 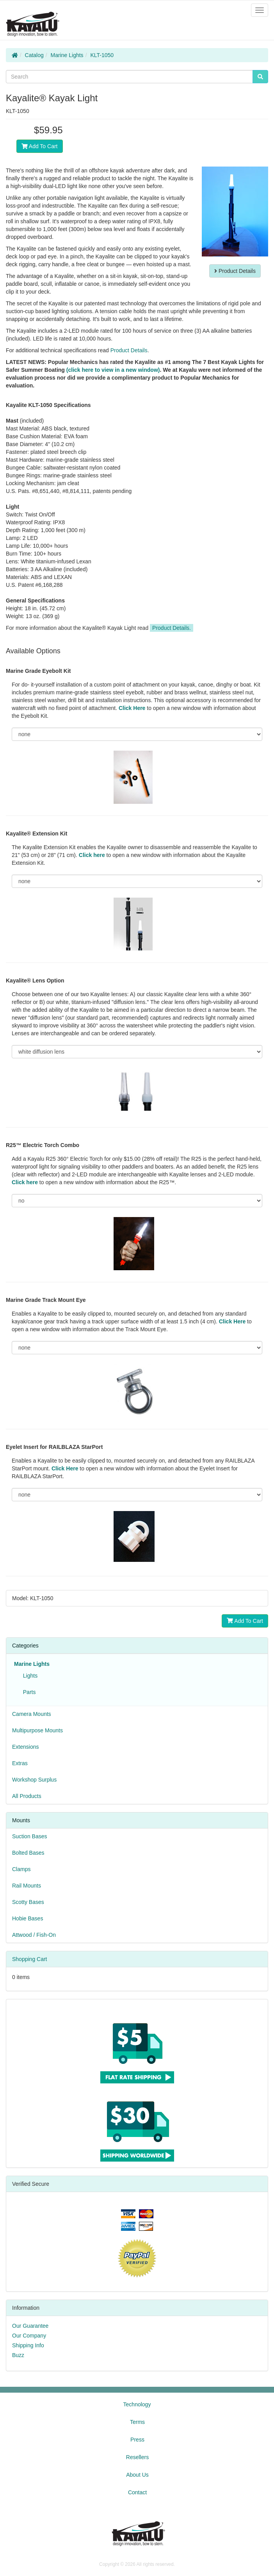 What do you see at coordinates (137, 2492) in the screenshot?
I see `Contact` at bounding box center [137, 2492].